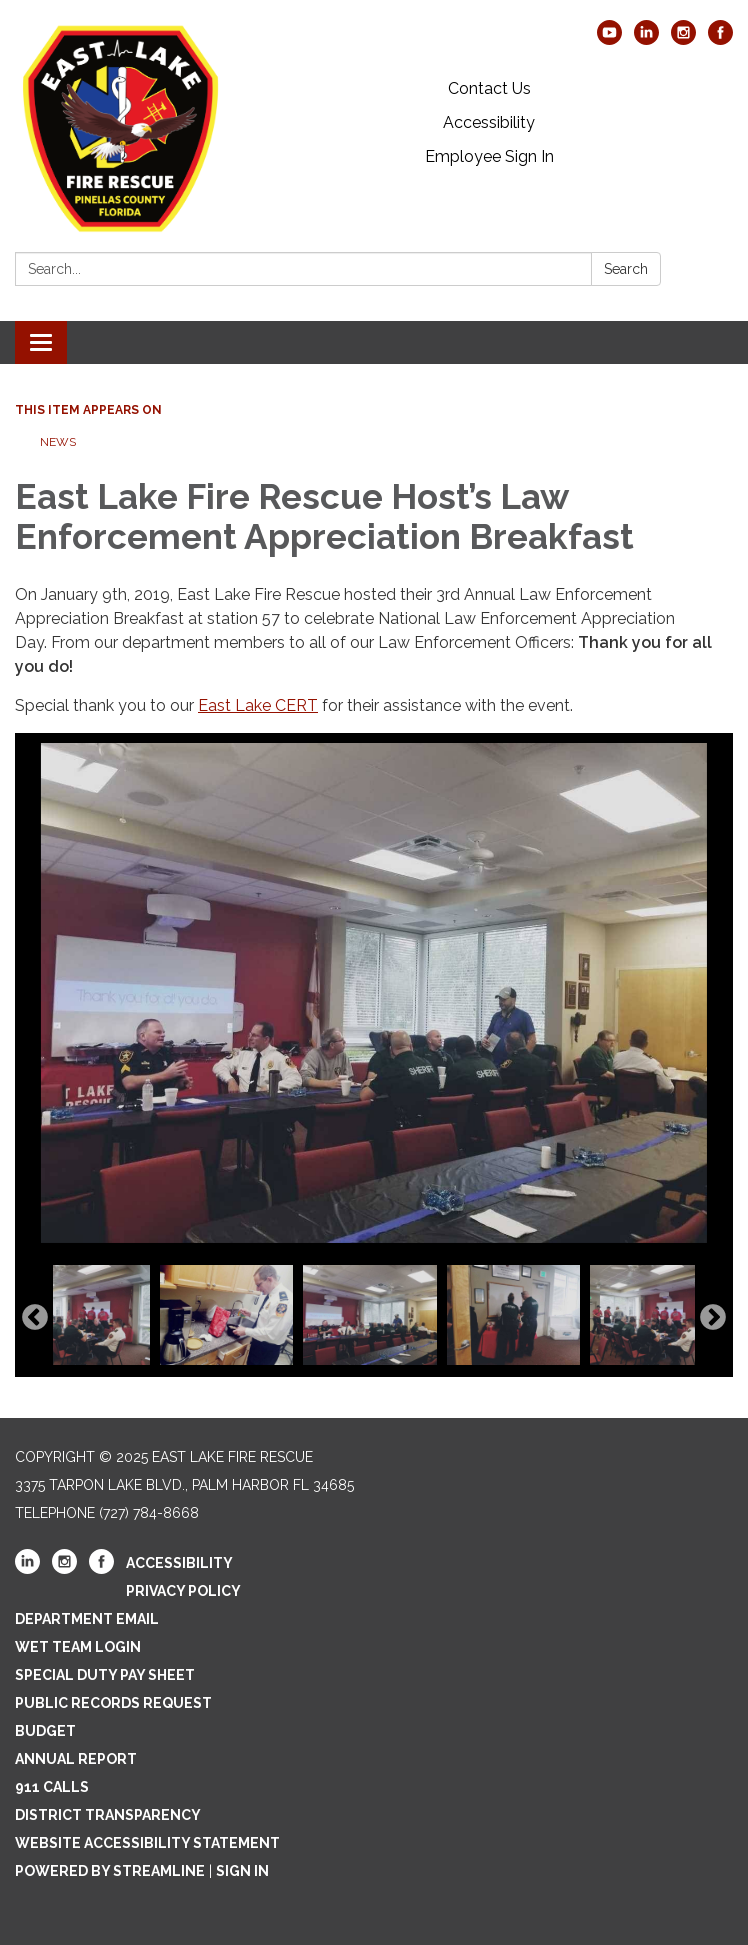 This screenshot has height=1945, width=748. What do you see at coordinates (52, 1787) in the screenshot?
I see `911 Calls` at bounding box center [52, 1787].